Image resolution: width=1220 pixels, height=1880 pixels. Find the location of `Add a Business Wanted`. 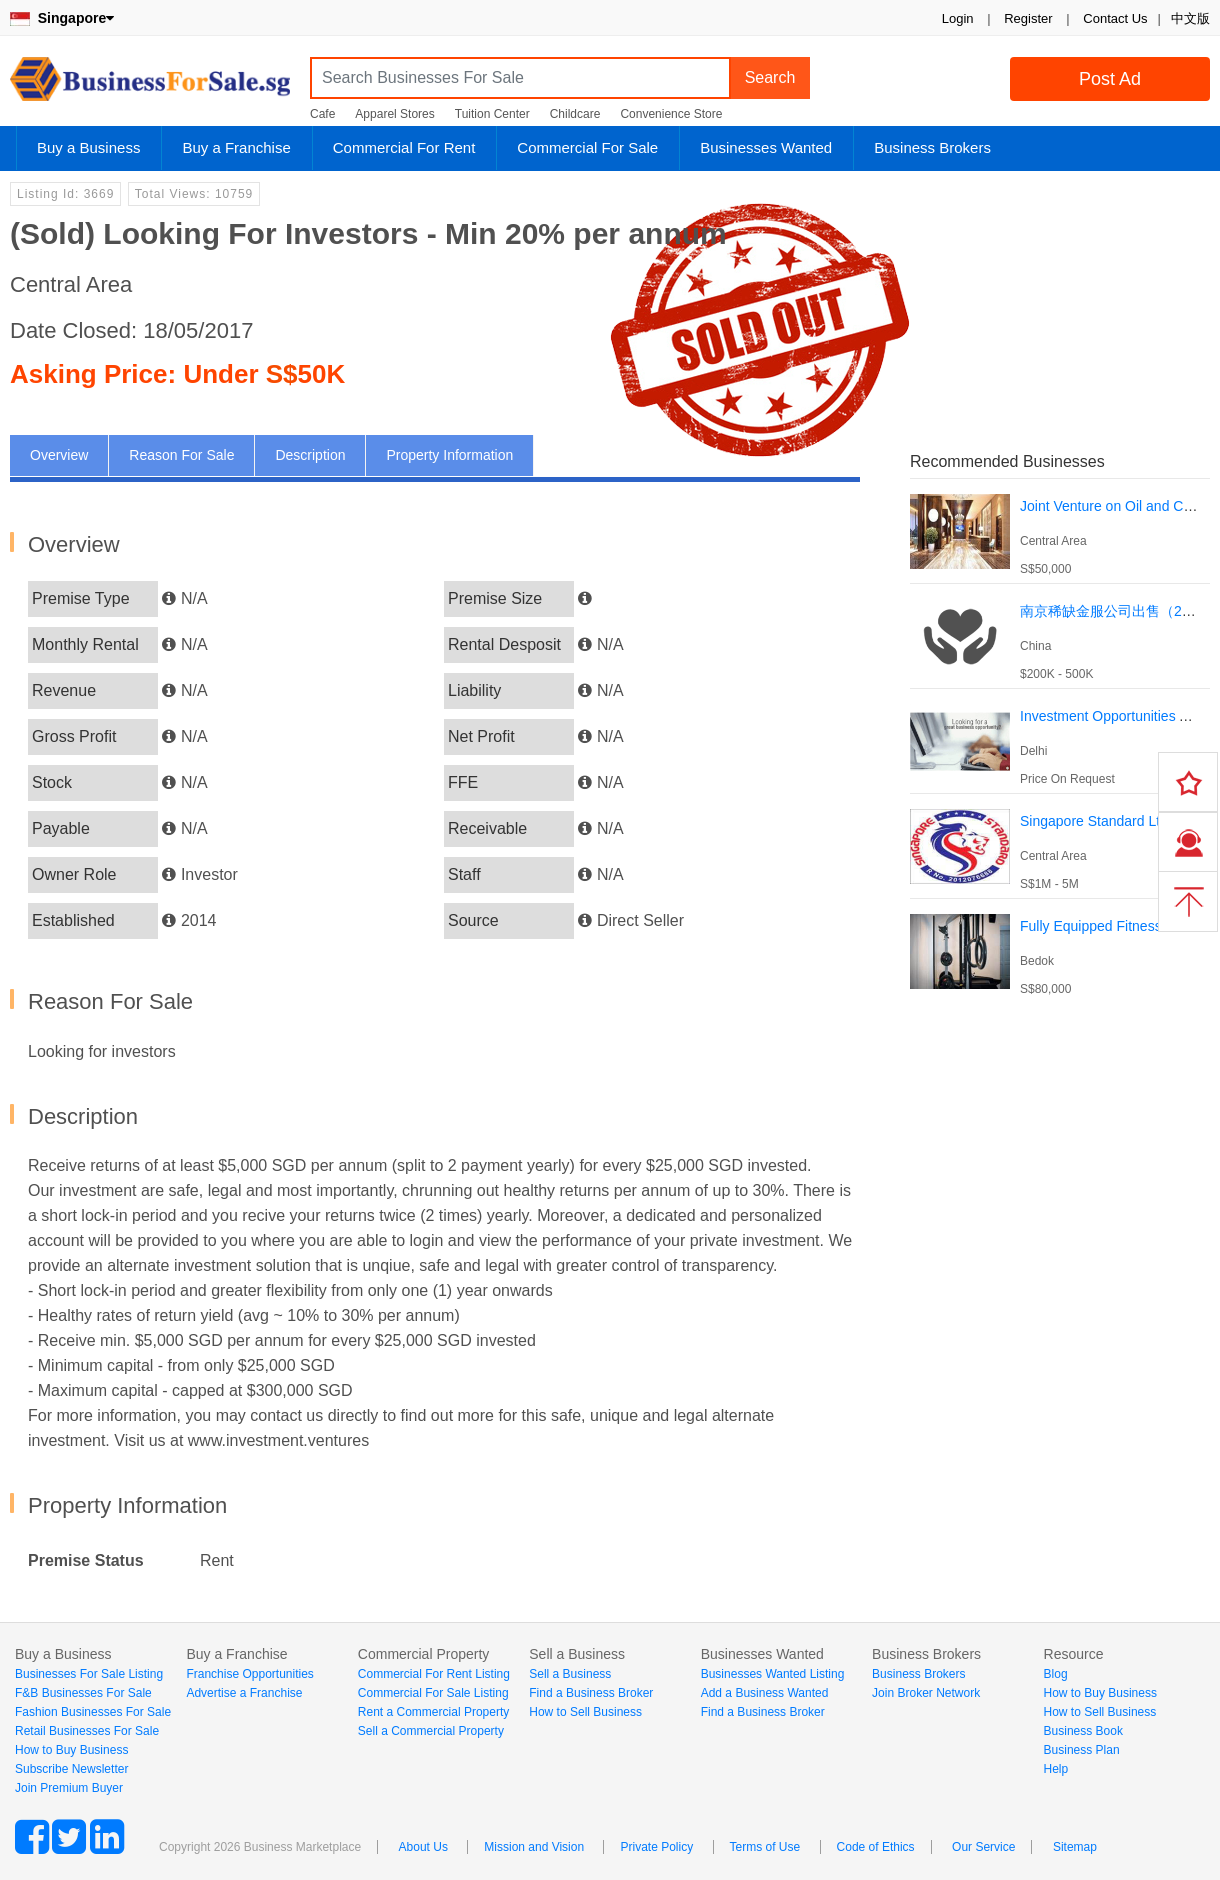

Add a Business Wanted is located at coordinates (765, 1693).